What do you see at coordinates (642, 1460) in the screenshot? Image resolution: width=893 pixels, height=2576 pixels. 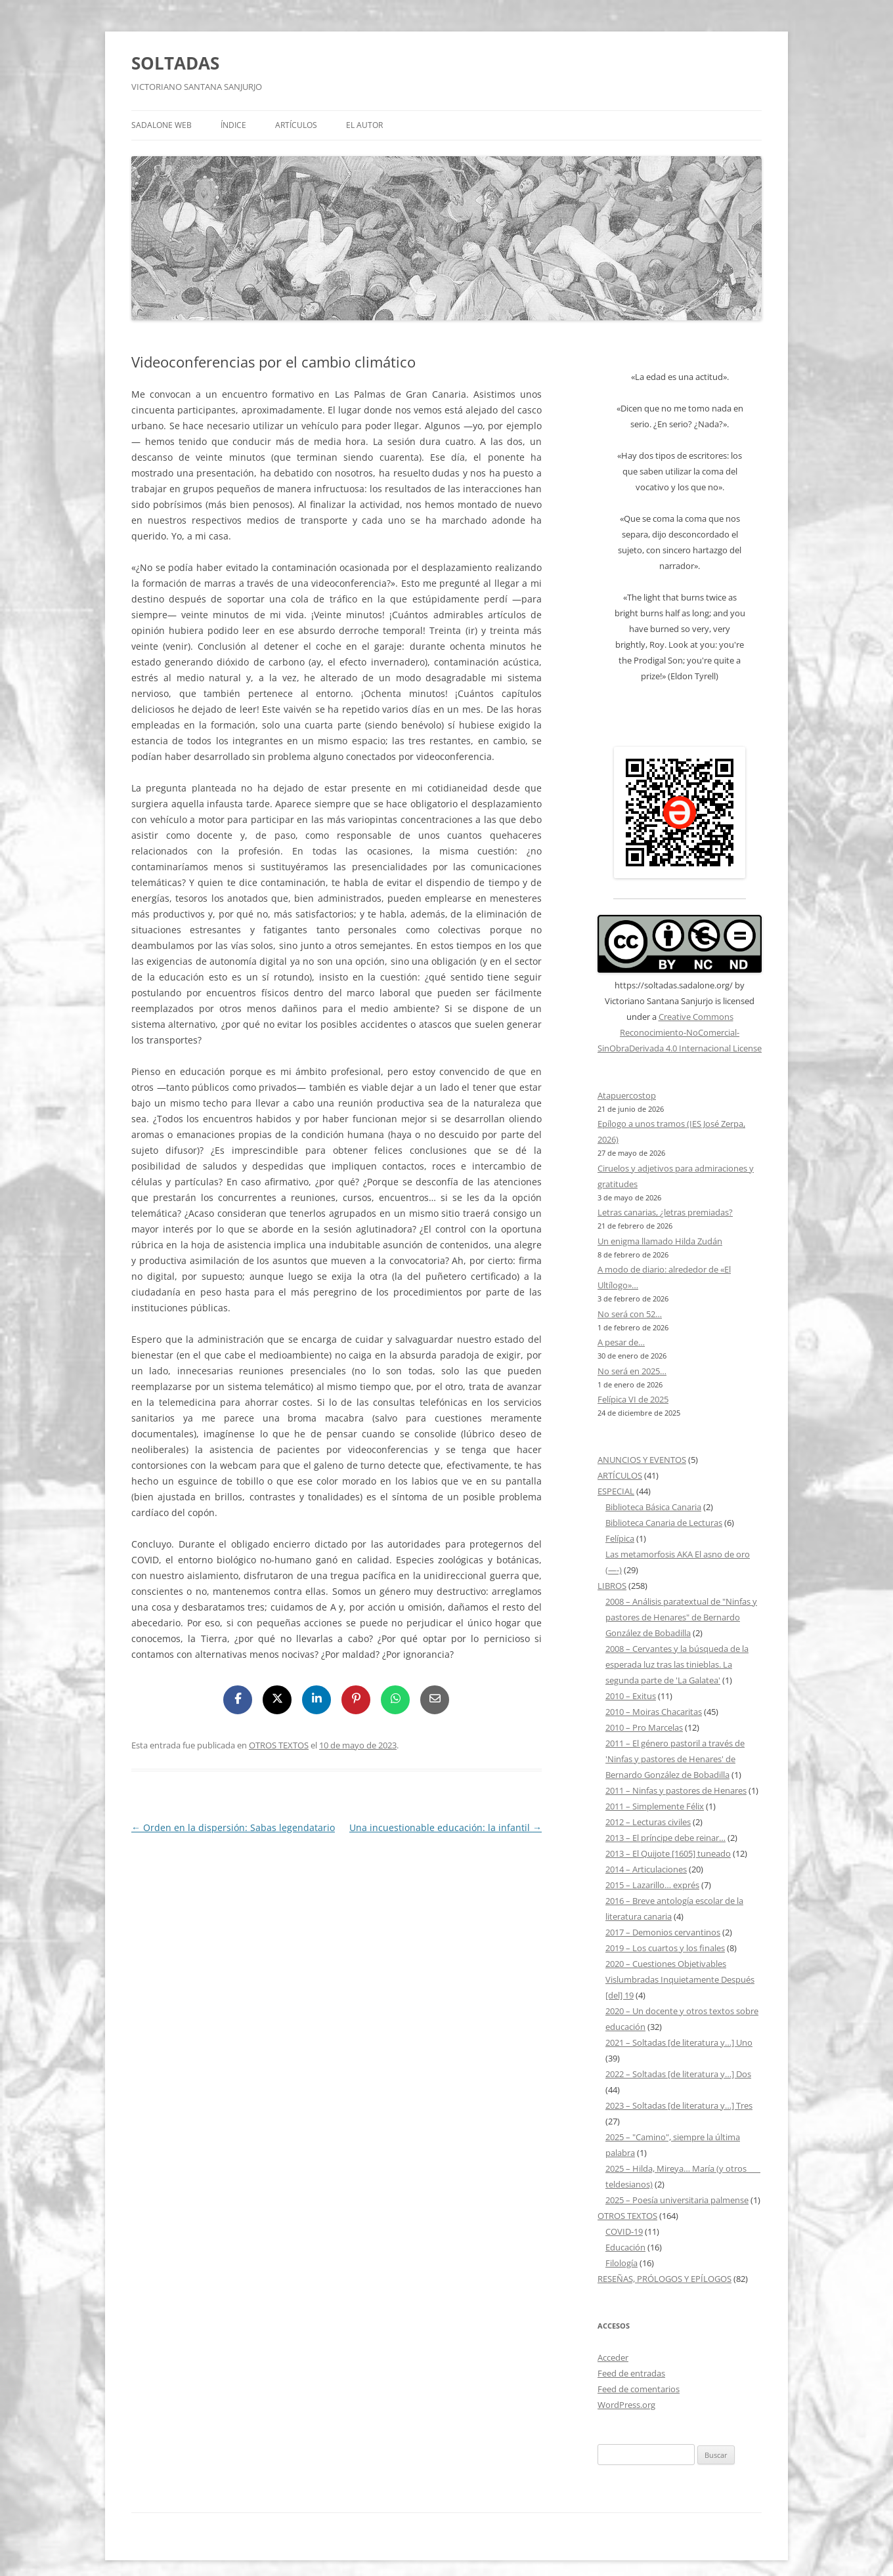 I see `ANUNCIOS Y EVENTOS` at bounding box center [642, 1460].